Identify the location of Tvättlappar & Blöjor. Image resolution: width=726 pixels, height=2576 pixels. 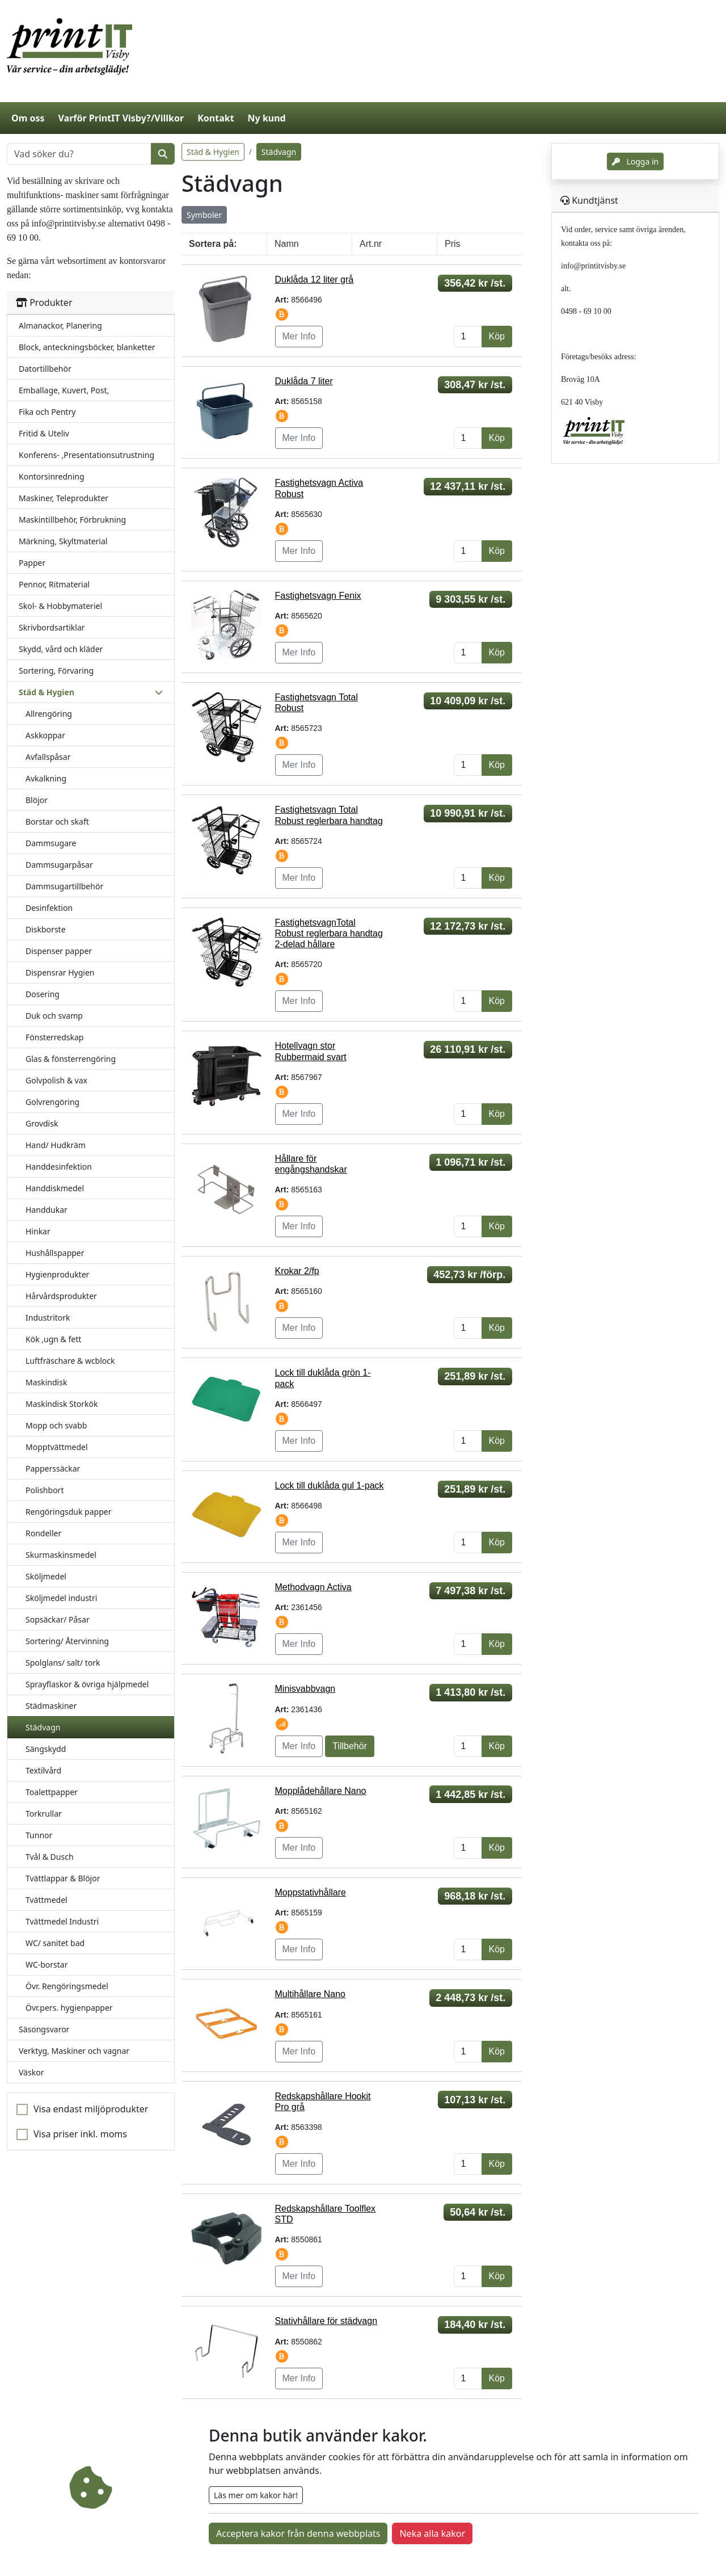
(63, 1878).